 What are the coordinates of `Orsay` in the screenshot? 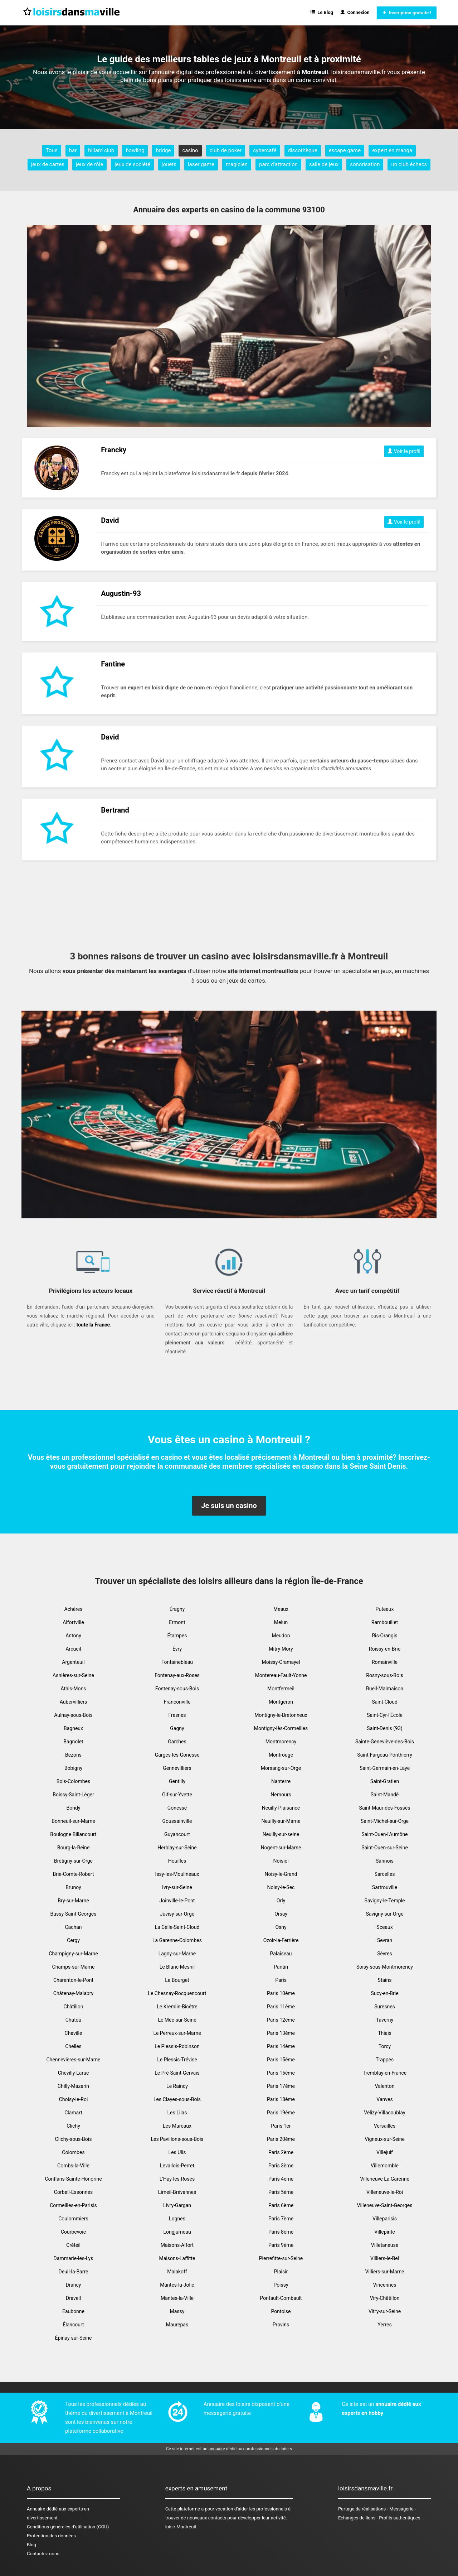 It's located at (280, 1914).